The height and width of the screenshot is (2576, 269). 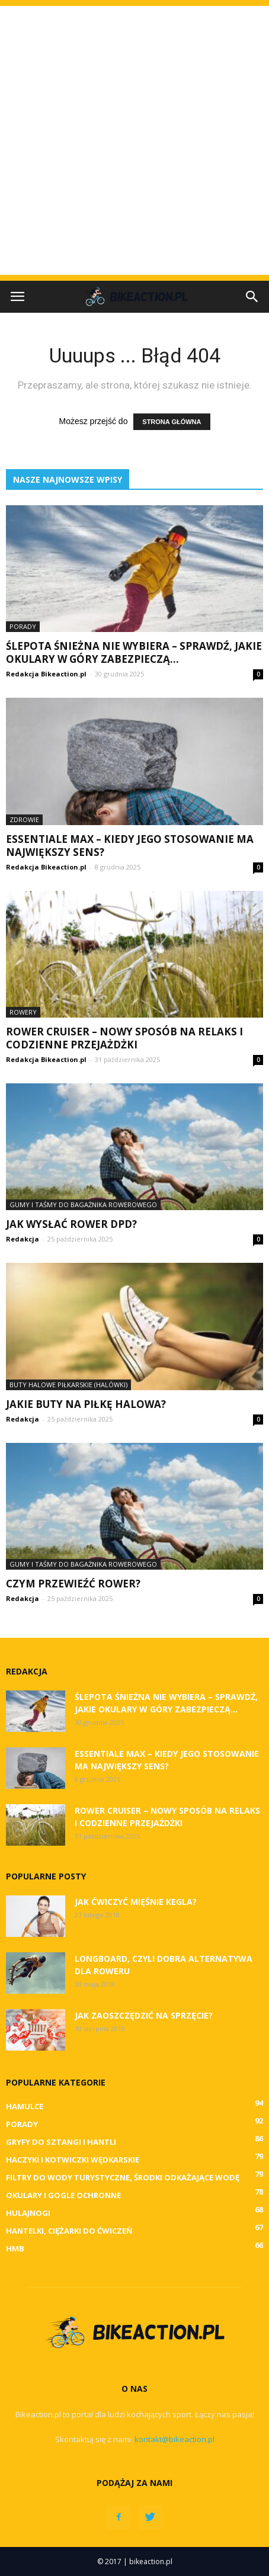 What do you see at coordinates (15, 2248) in the screenshot?
I see `HMB` at bounding box center [15, 2248].